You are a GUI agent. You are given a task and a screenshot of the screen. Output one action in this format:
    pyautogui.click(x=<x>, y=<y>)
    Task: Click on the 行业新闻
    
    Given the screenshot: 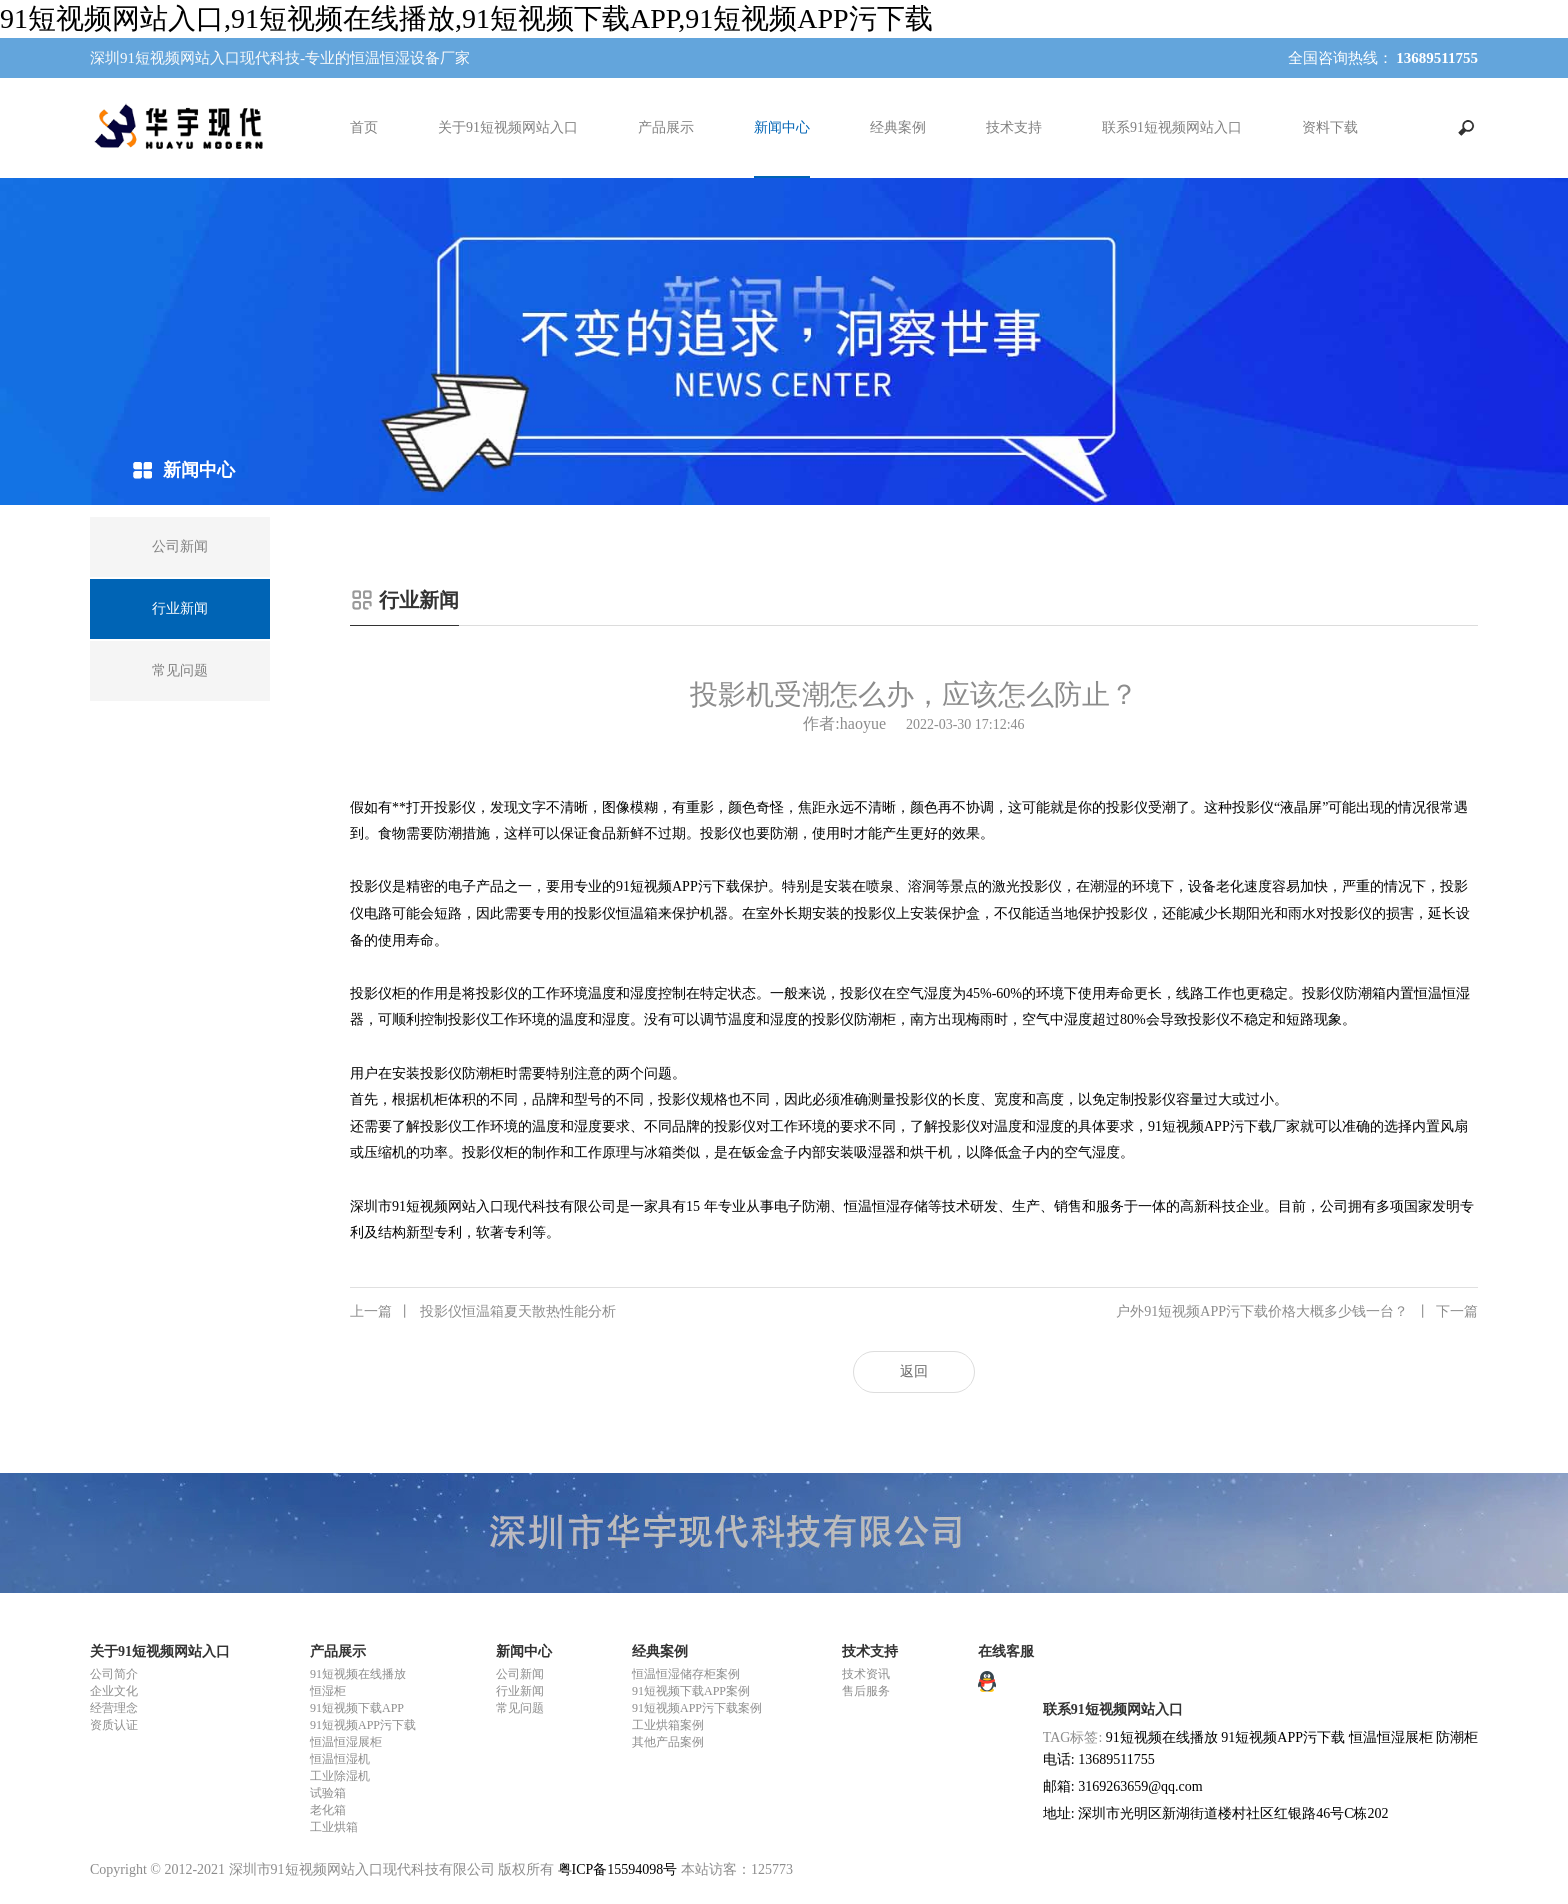 What is the action you would take?
    pyautogui.click(x=520, y=1691)
    